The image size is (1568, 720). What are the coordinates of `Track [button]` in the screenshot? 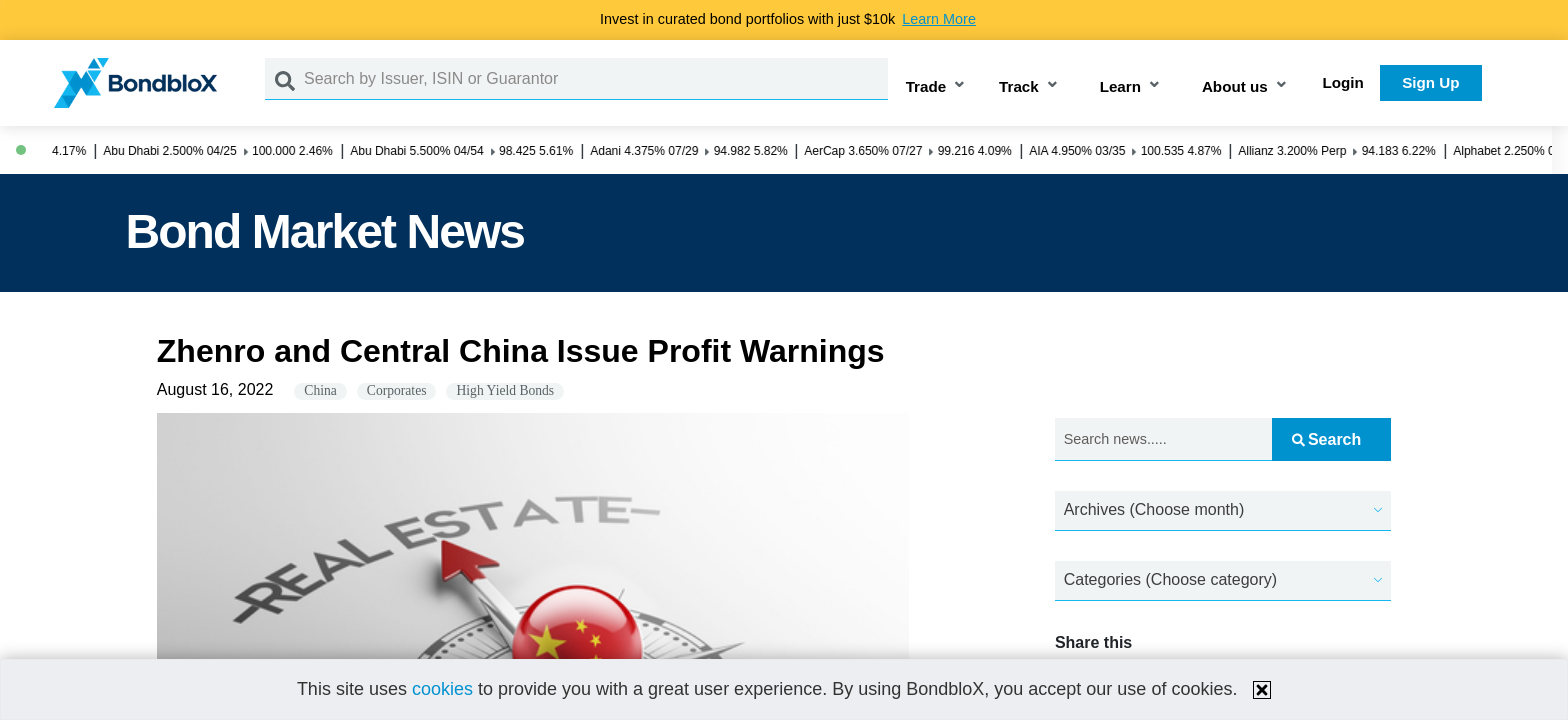 It's located at (1019, 86).